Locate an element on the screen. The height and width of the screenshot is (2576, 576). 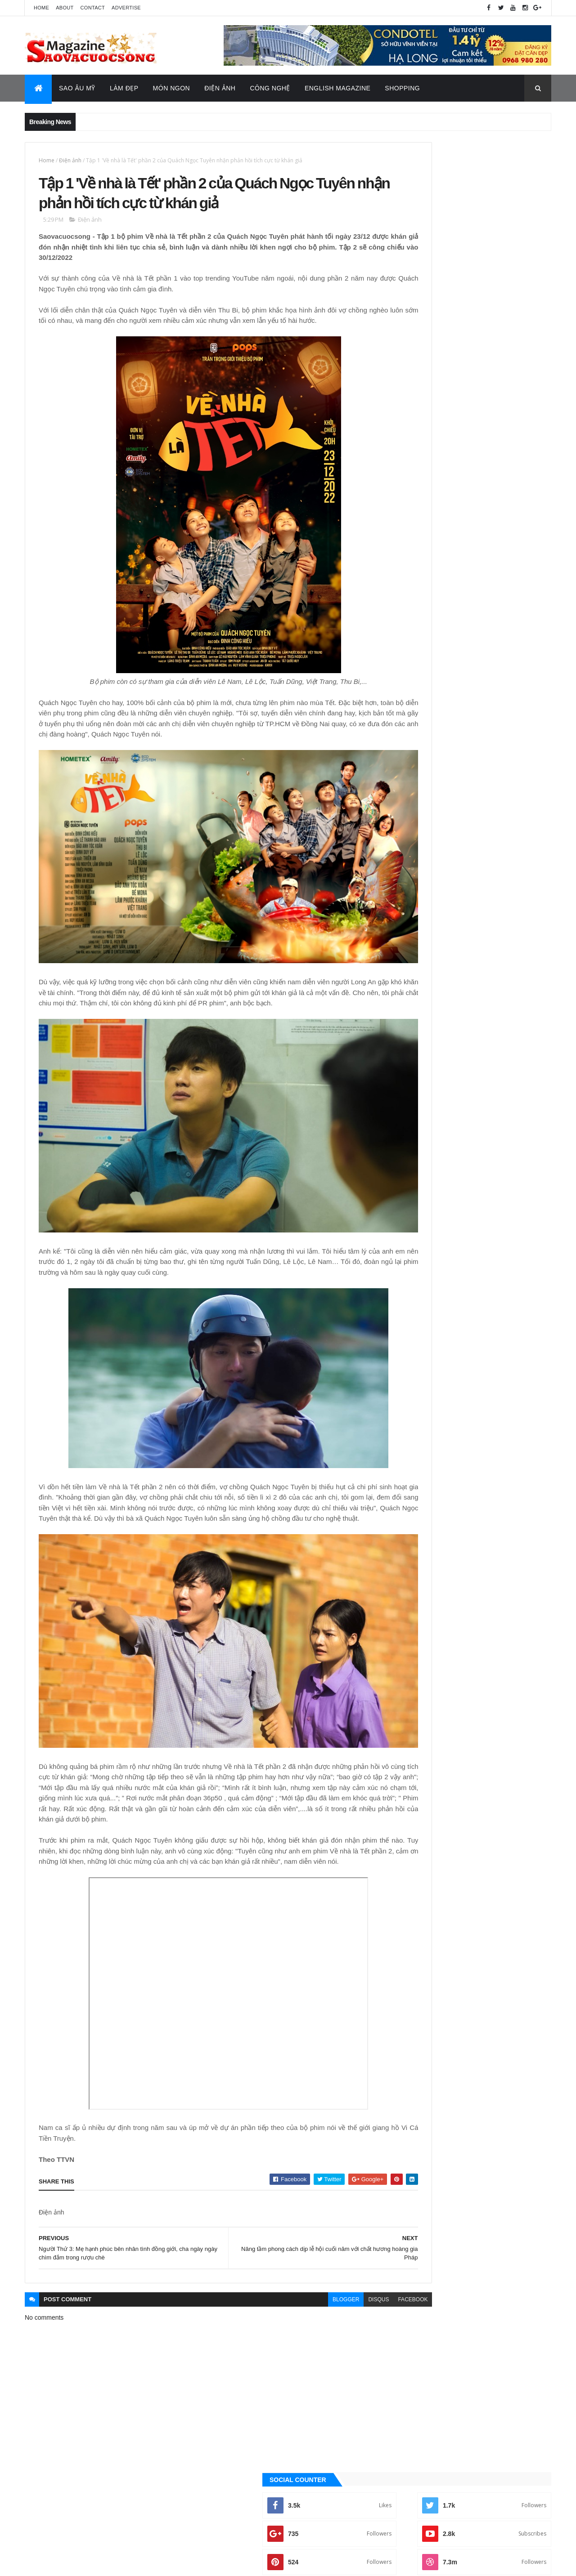
disqus is located at coordinates (316, 2290).